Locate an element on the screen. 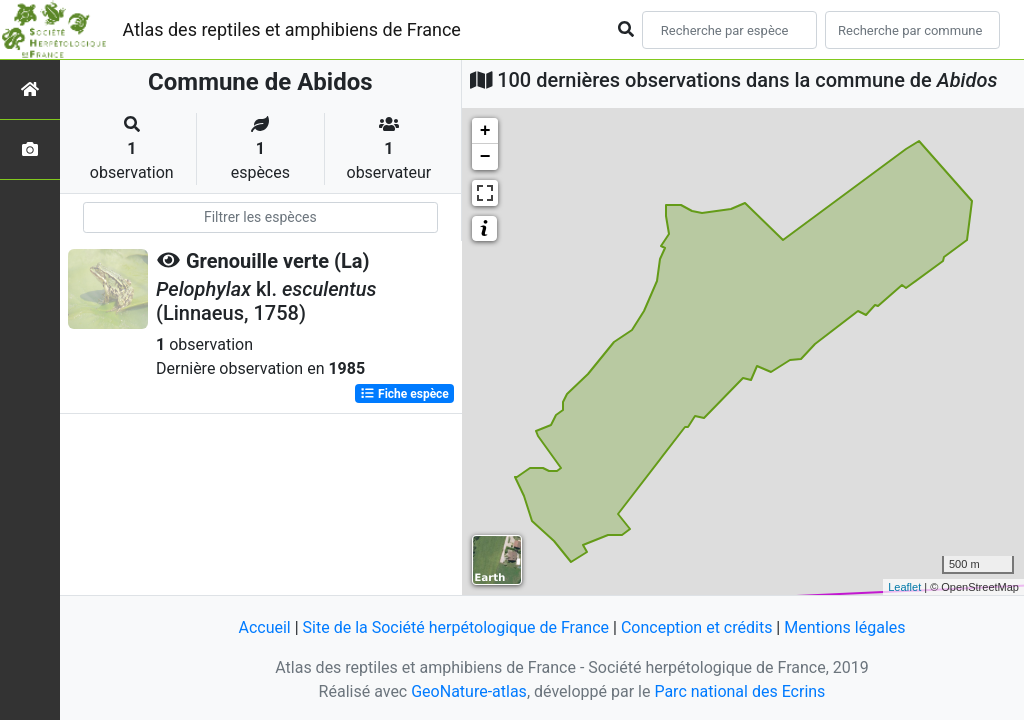 The height and width of the screenshot is (720, 1024). Mentions légales is located at coordinates (844, 627).